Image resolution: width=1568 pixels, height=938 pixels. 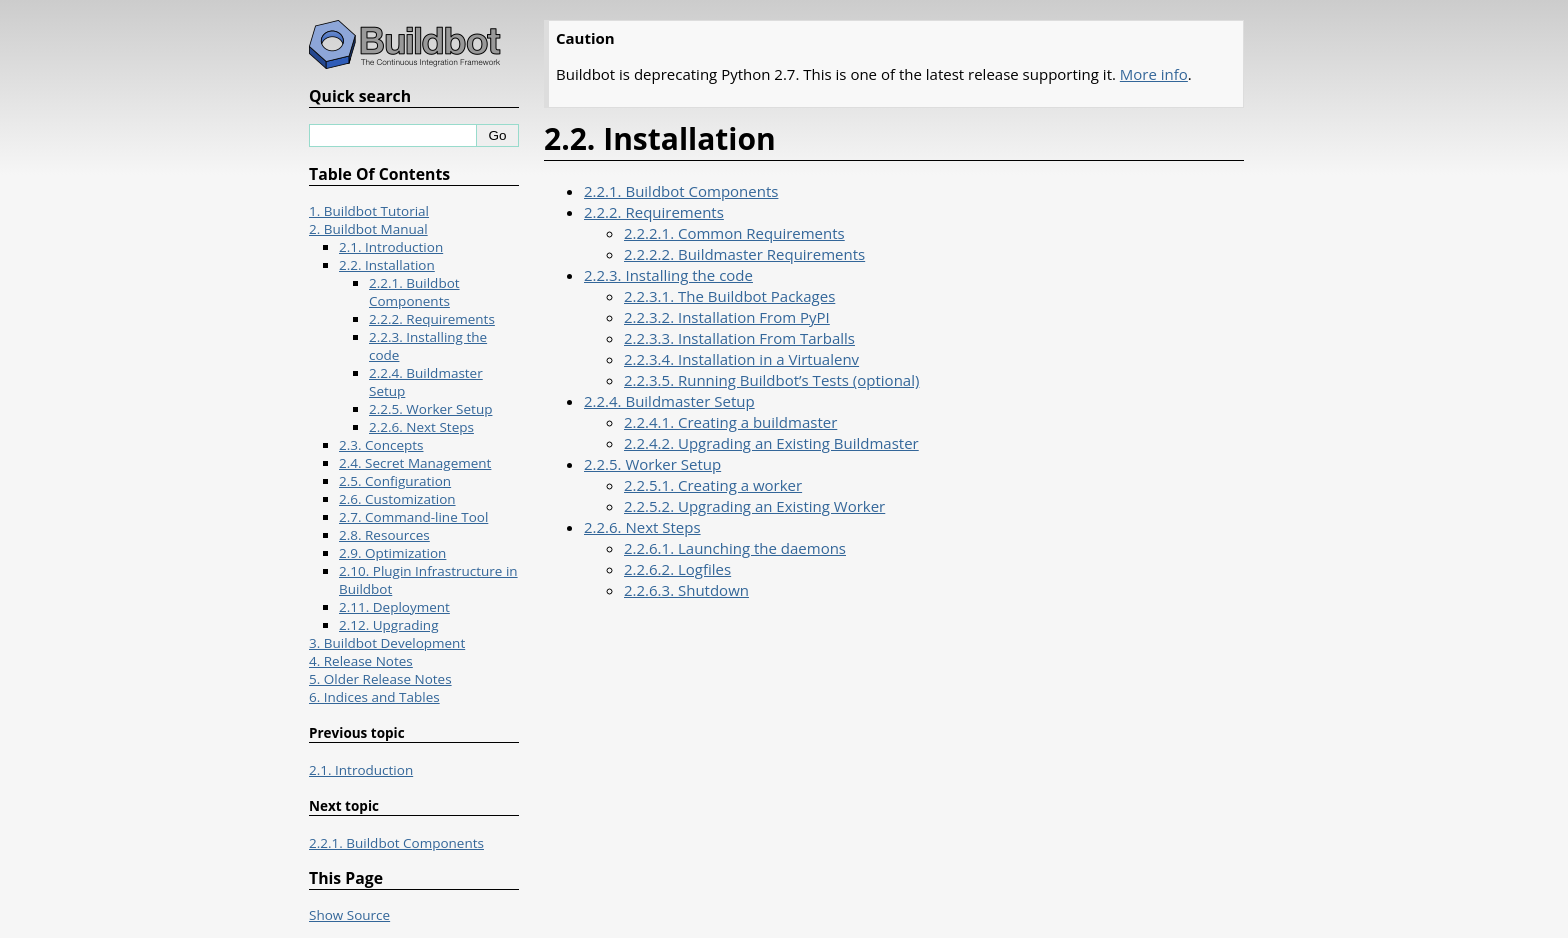 I want to click on 2.12. Upgrading, so click(x=388, y=625).